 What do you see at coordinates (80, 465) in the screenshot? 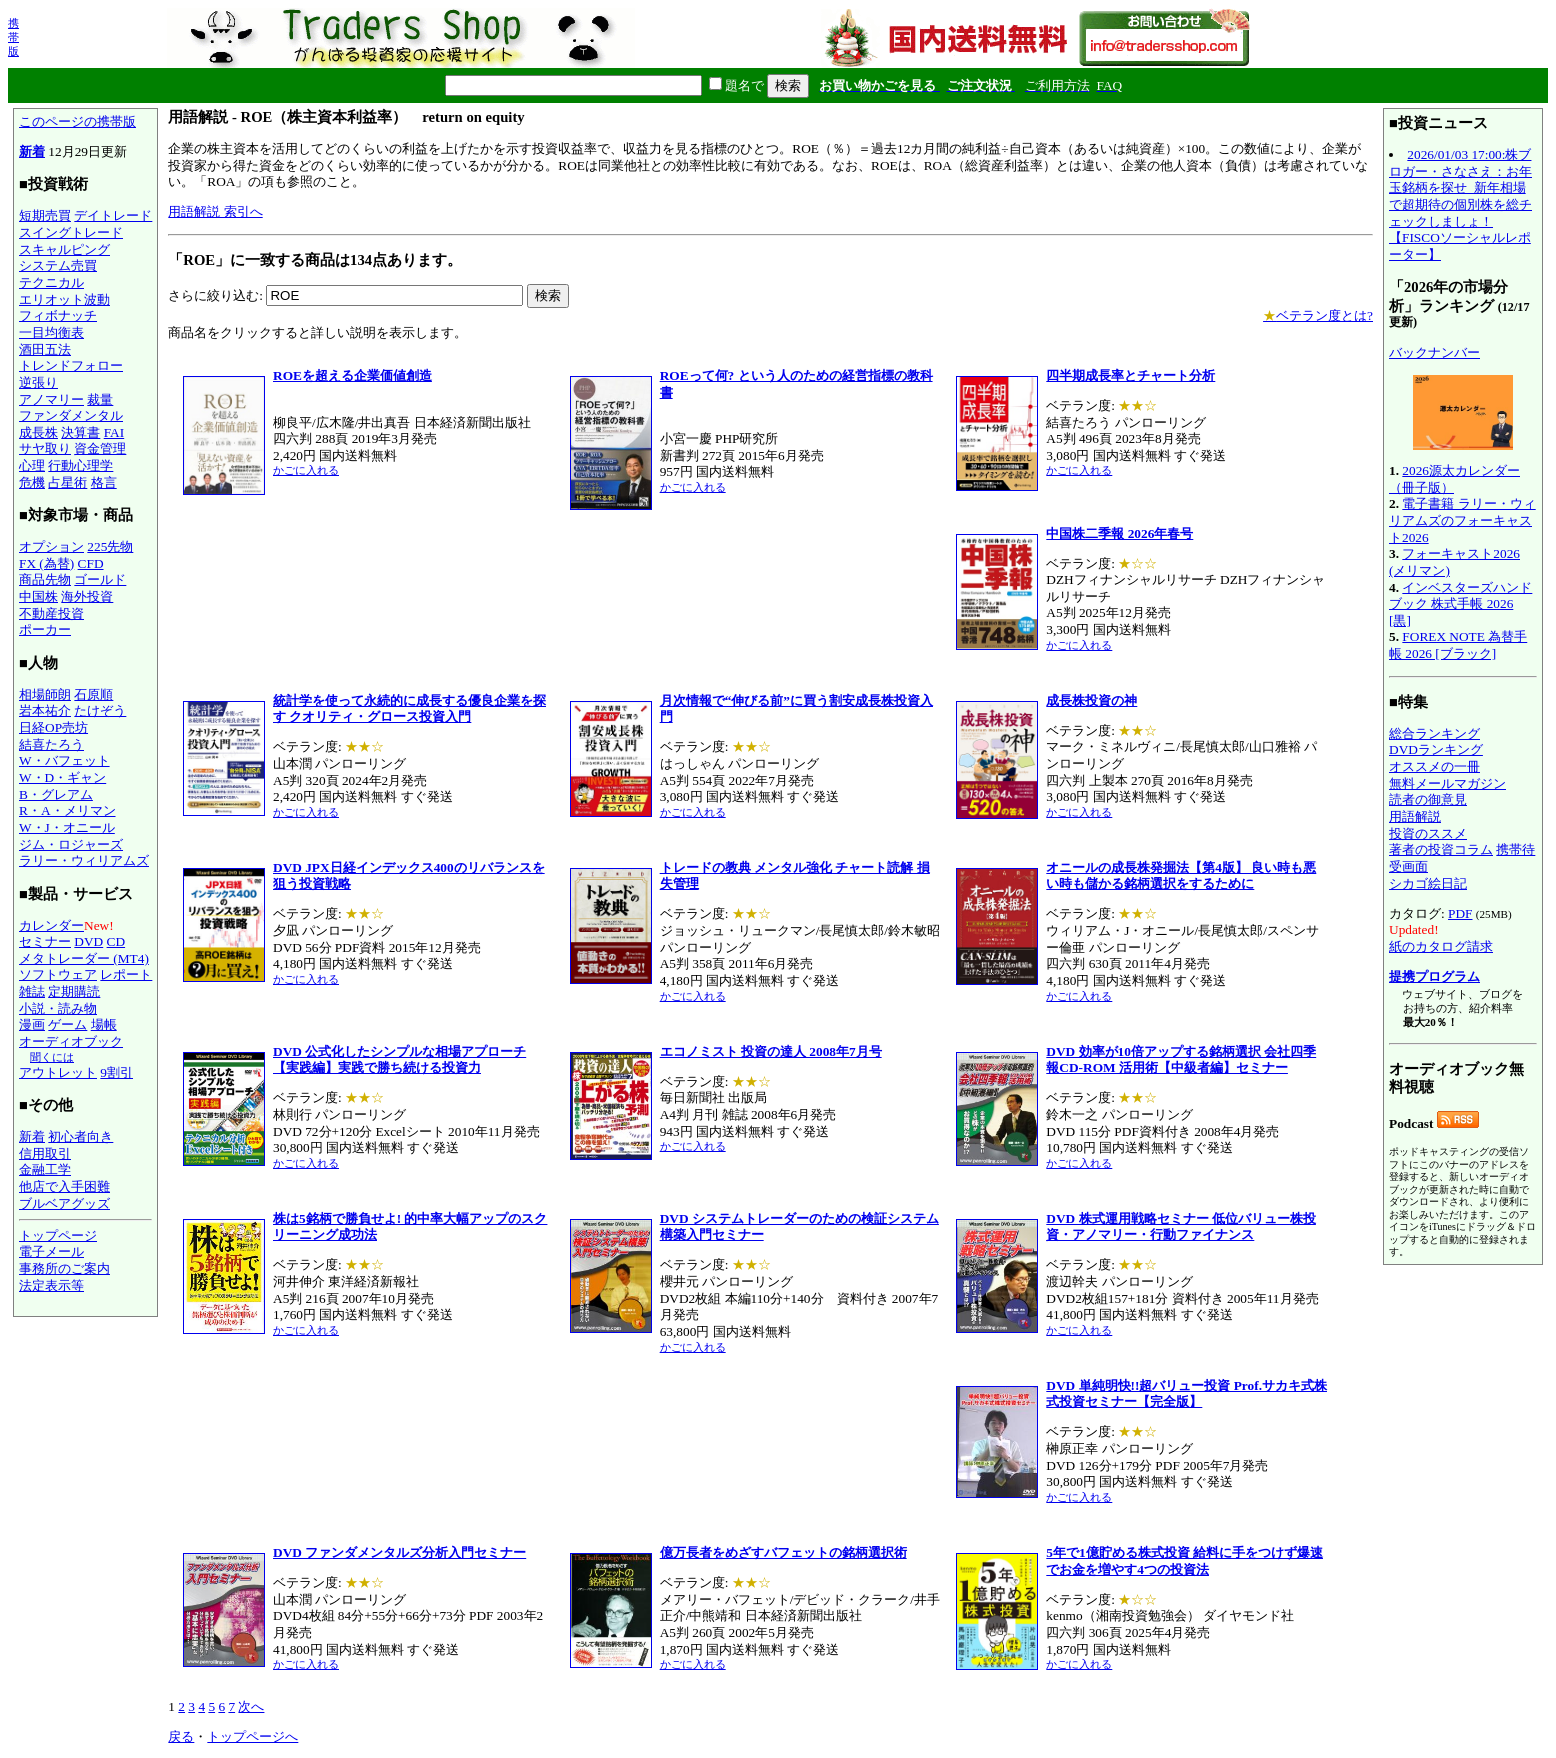
I see `行動心理学` at bounding box center [80, 465].